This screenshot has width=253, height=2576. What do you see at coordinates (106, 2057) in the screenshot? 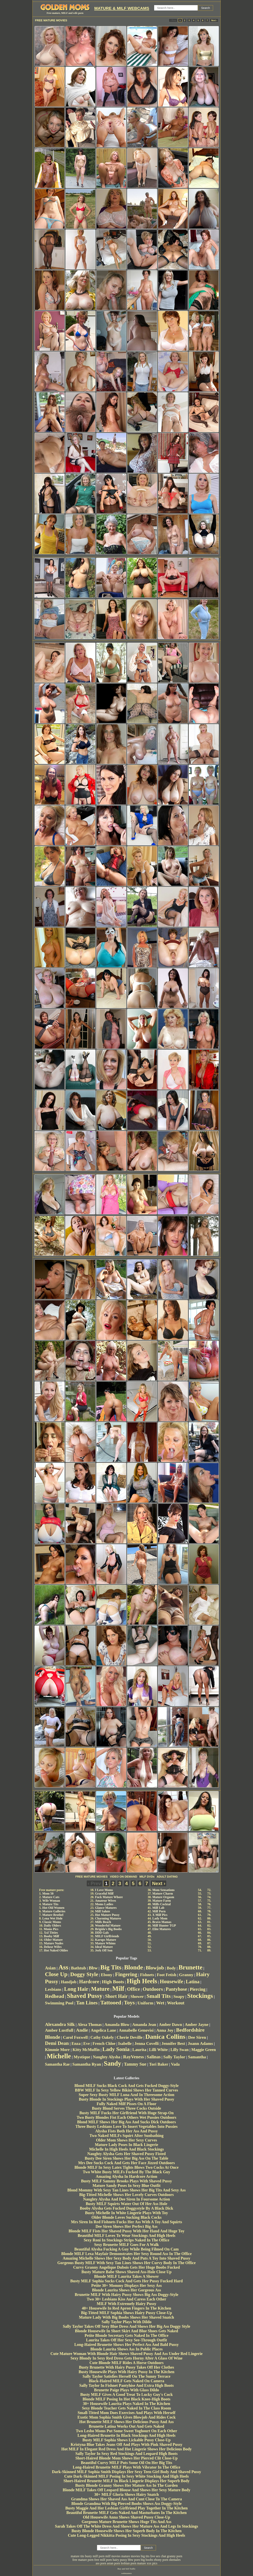
I see `Naughty Alysha` at bounding box center [106, 2057].